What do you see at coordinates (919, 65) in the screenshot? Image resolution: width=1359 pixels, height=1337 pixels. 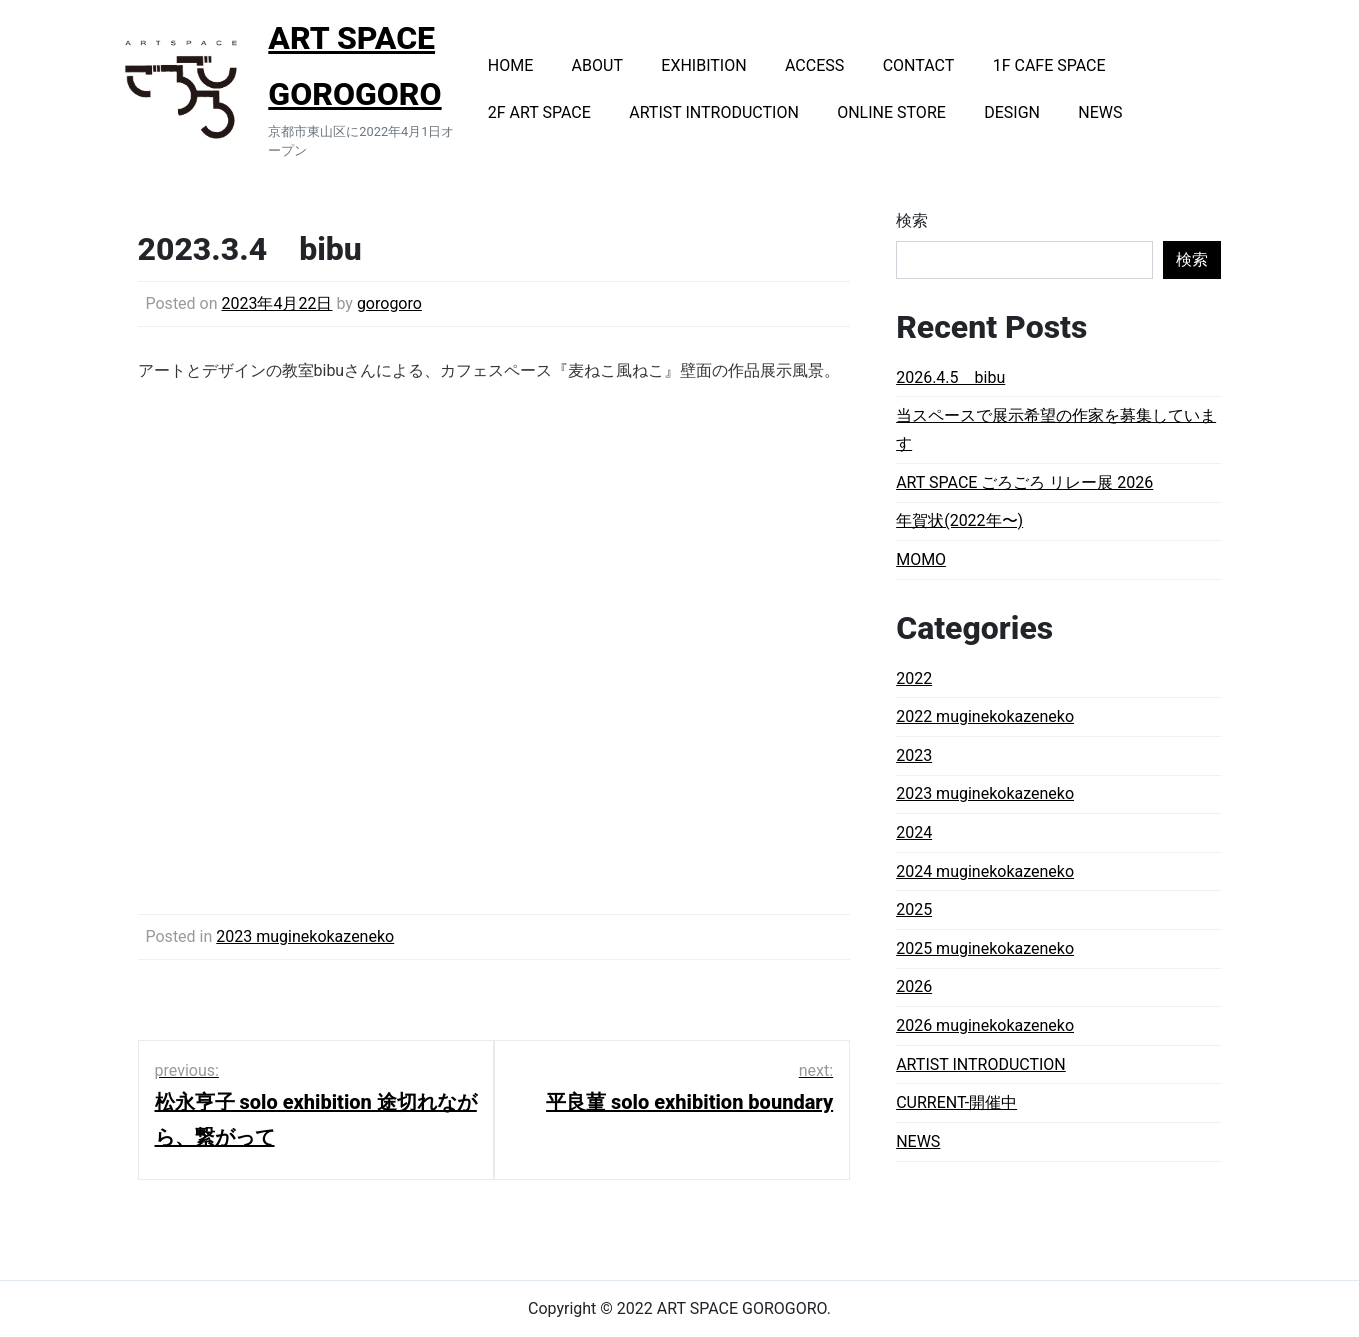 I see `CONTACT` at bounding box center [919, 65].